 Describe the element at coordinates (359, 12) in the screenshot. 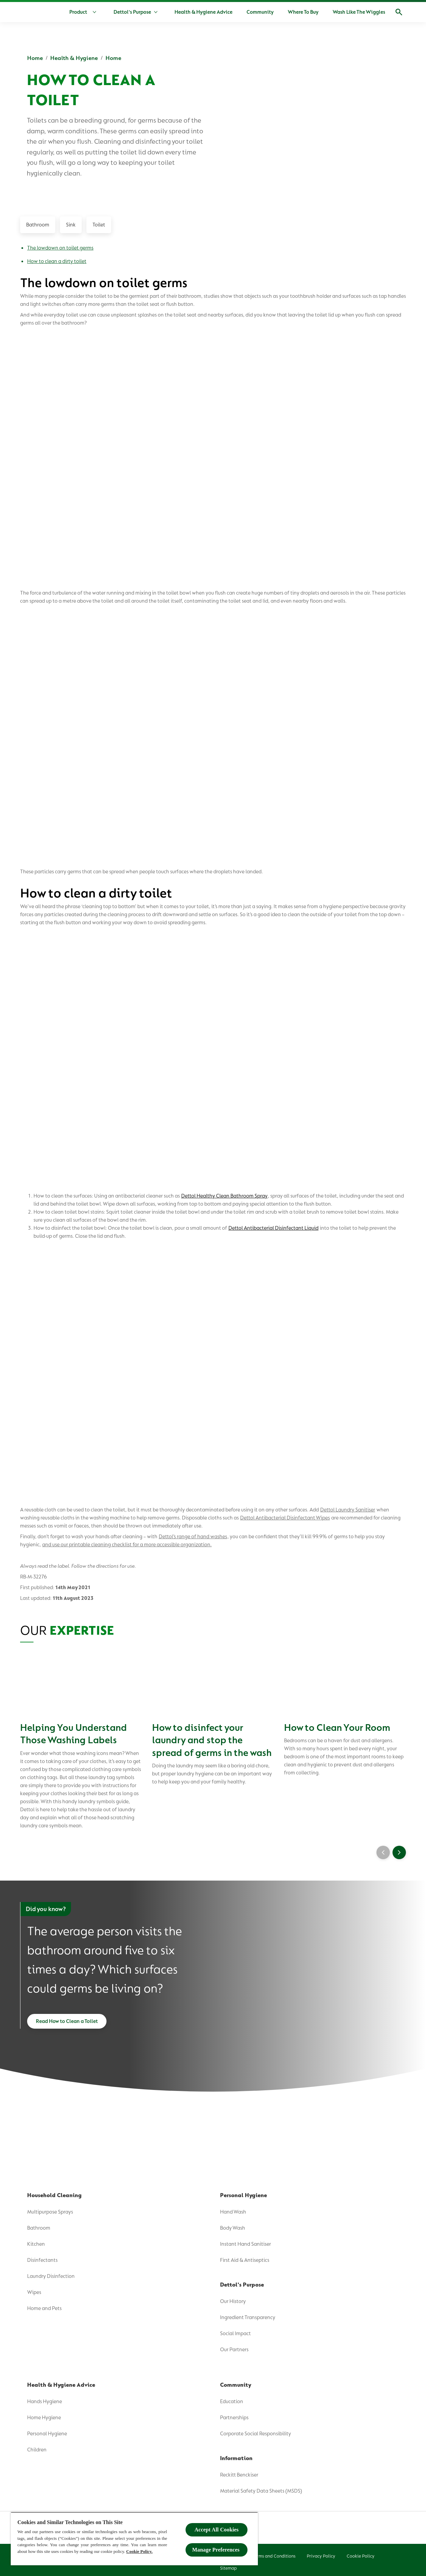

I see `[Wash Like The Wiggles]` at that location.